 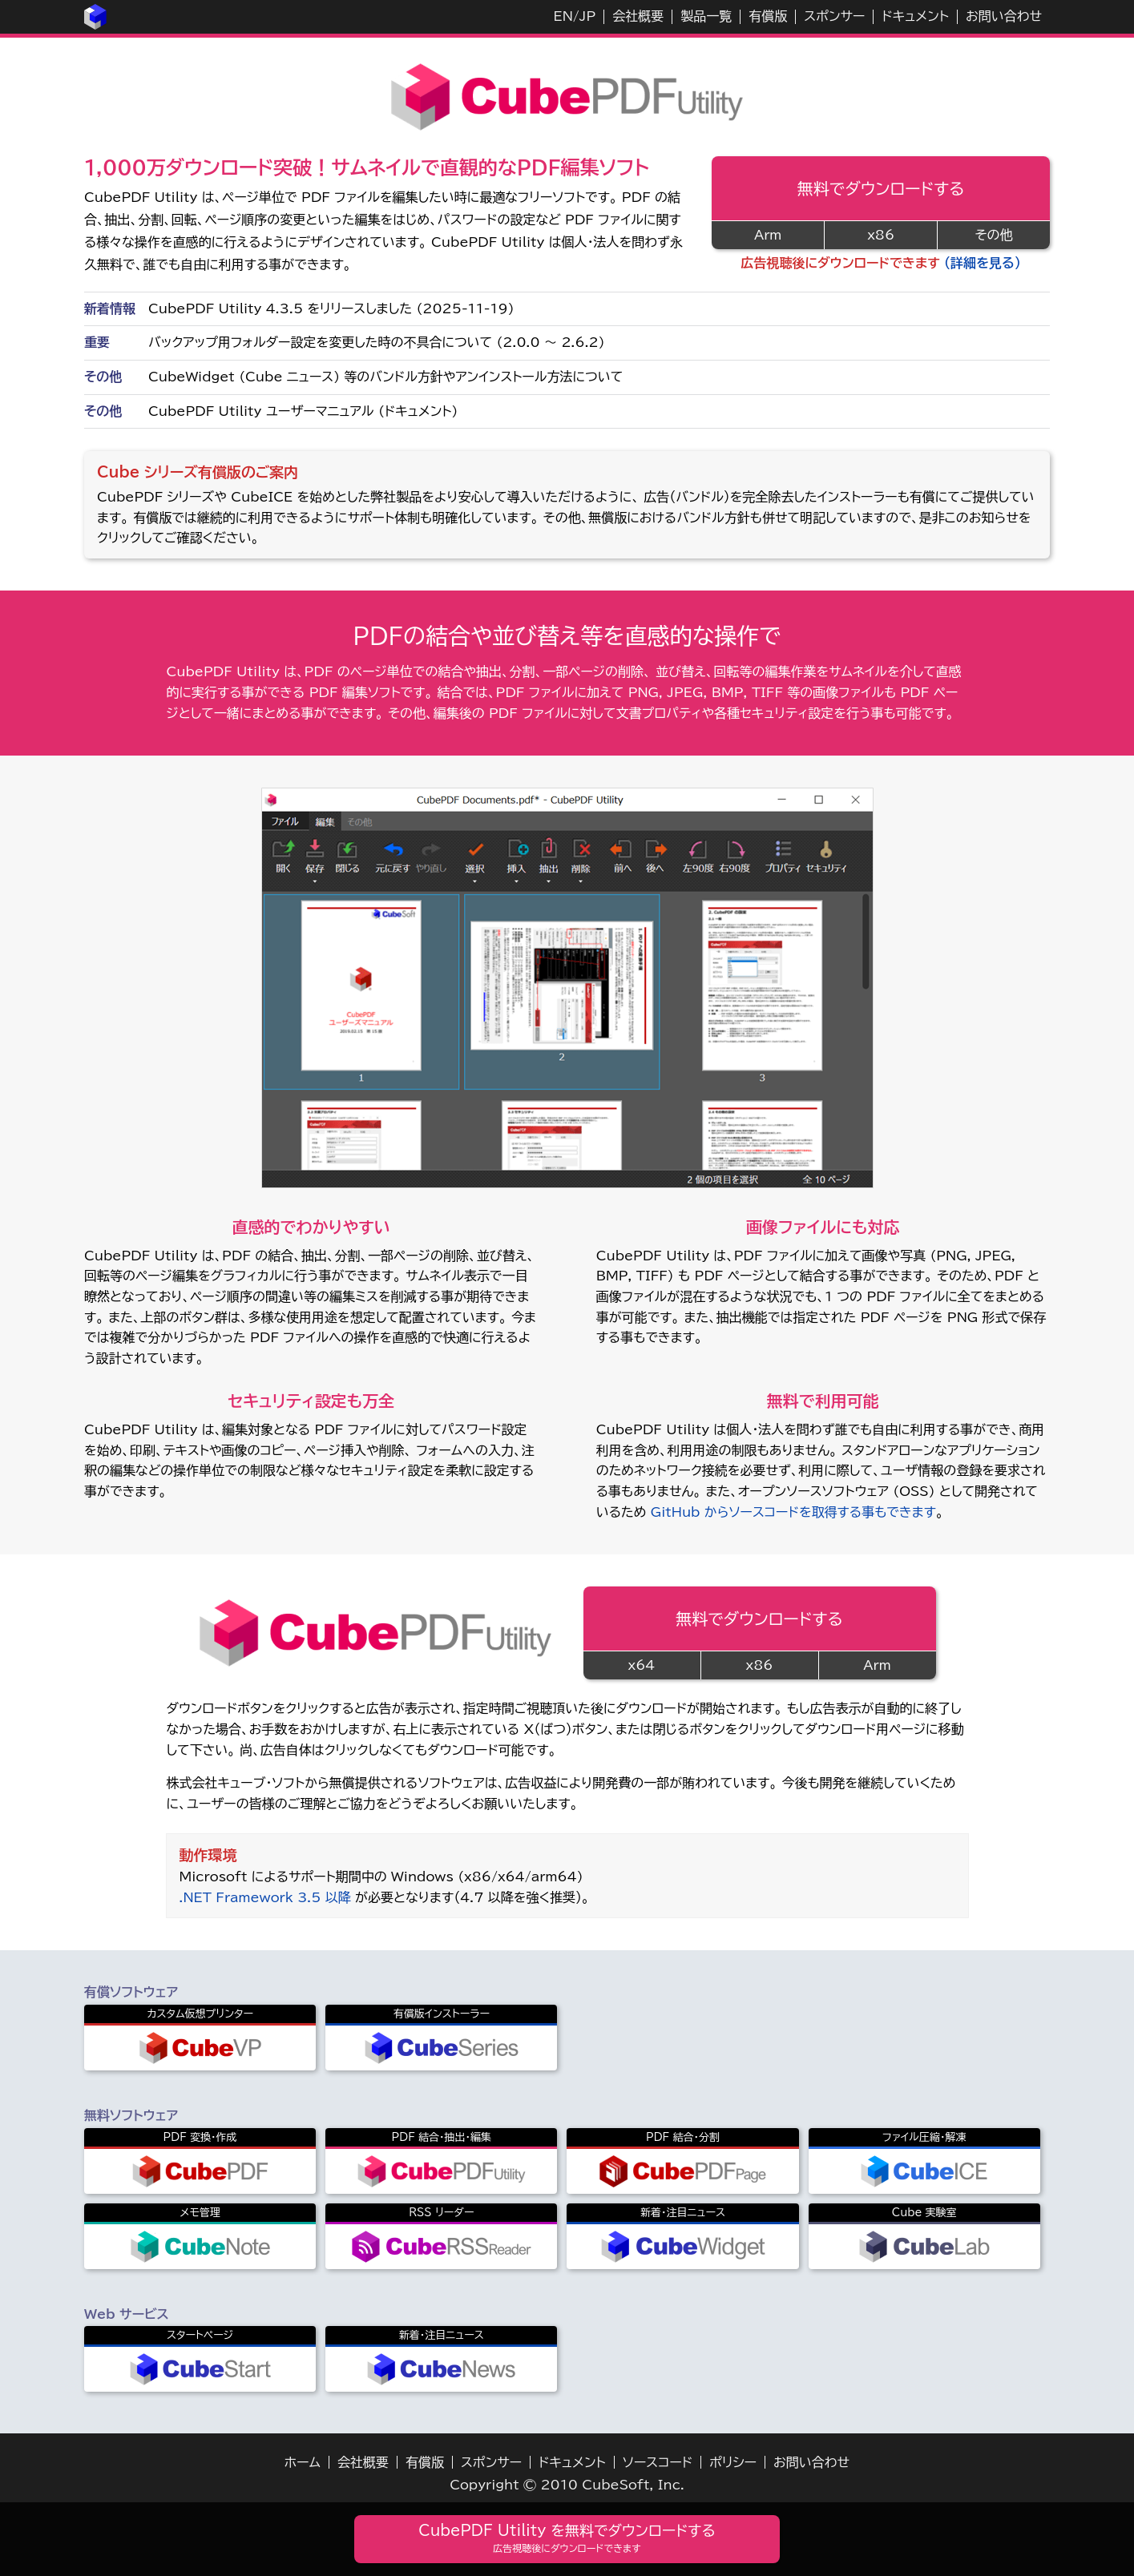 I want to click on x64, so click(x=642, y=1665).